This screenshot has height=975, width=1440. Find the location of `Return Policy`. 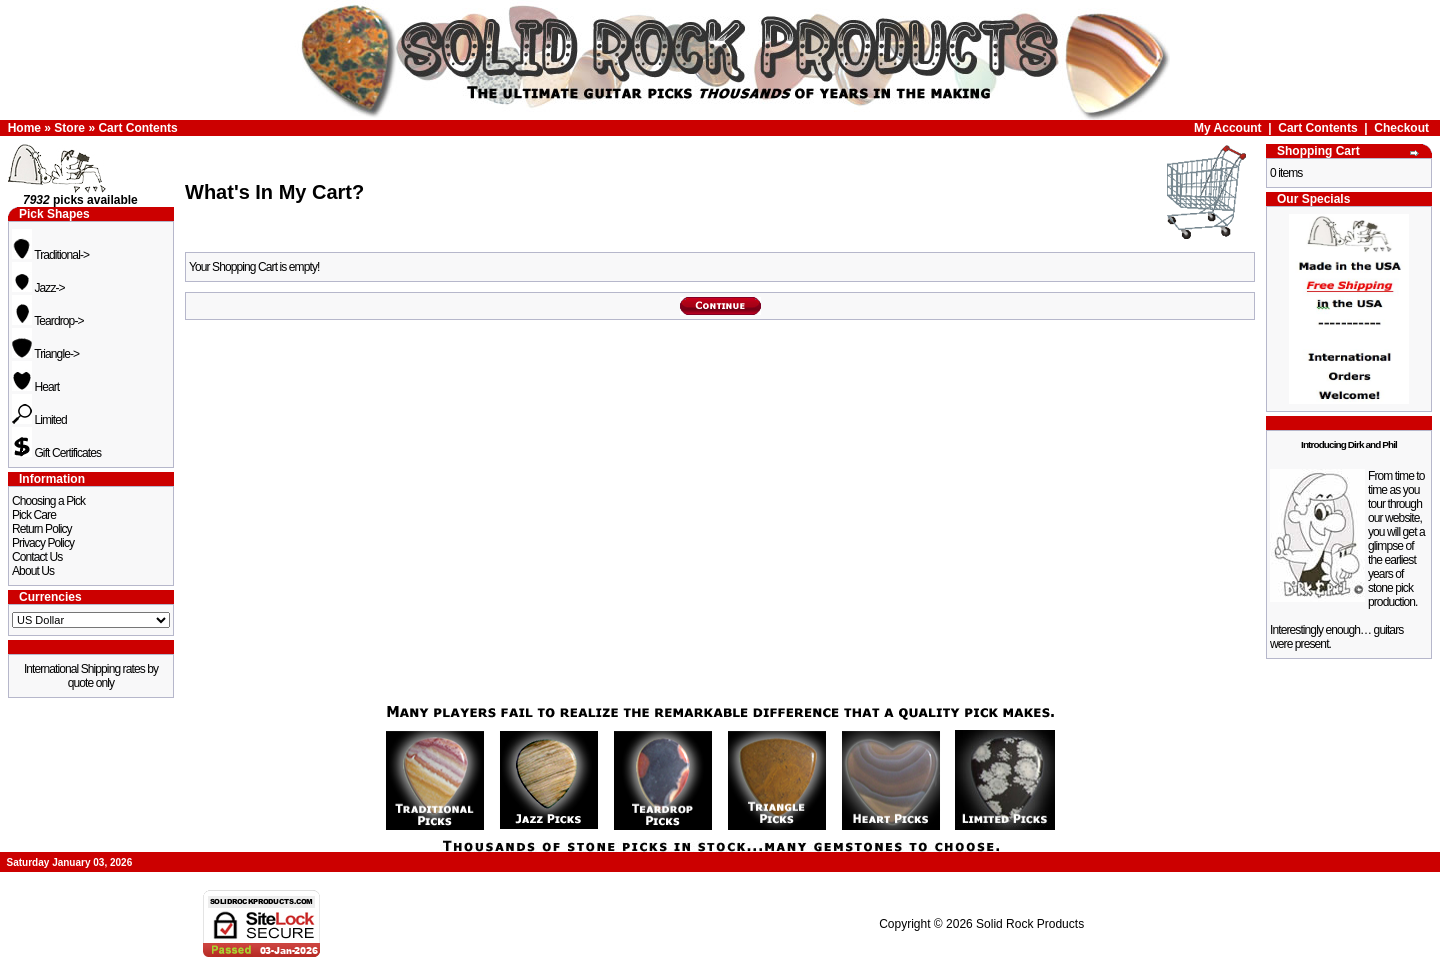

Return Policy is located at coordinates (42, 529).